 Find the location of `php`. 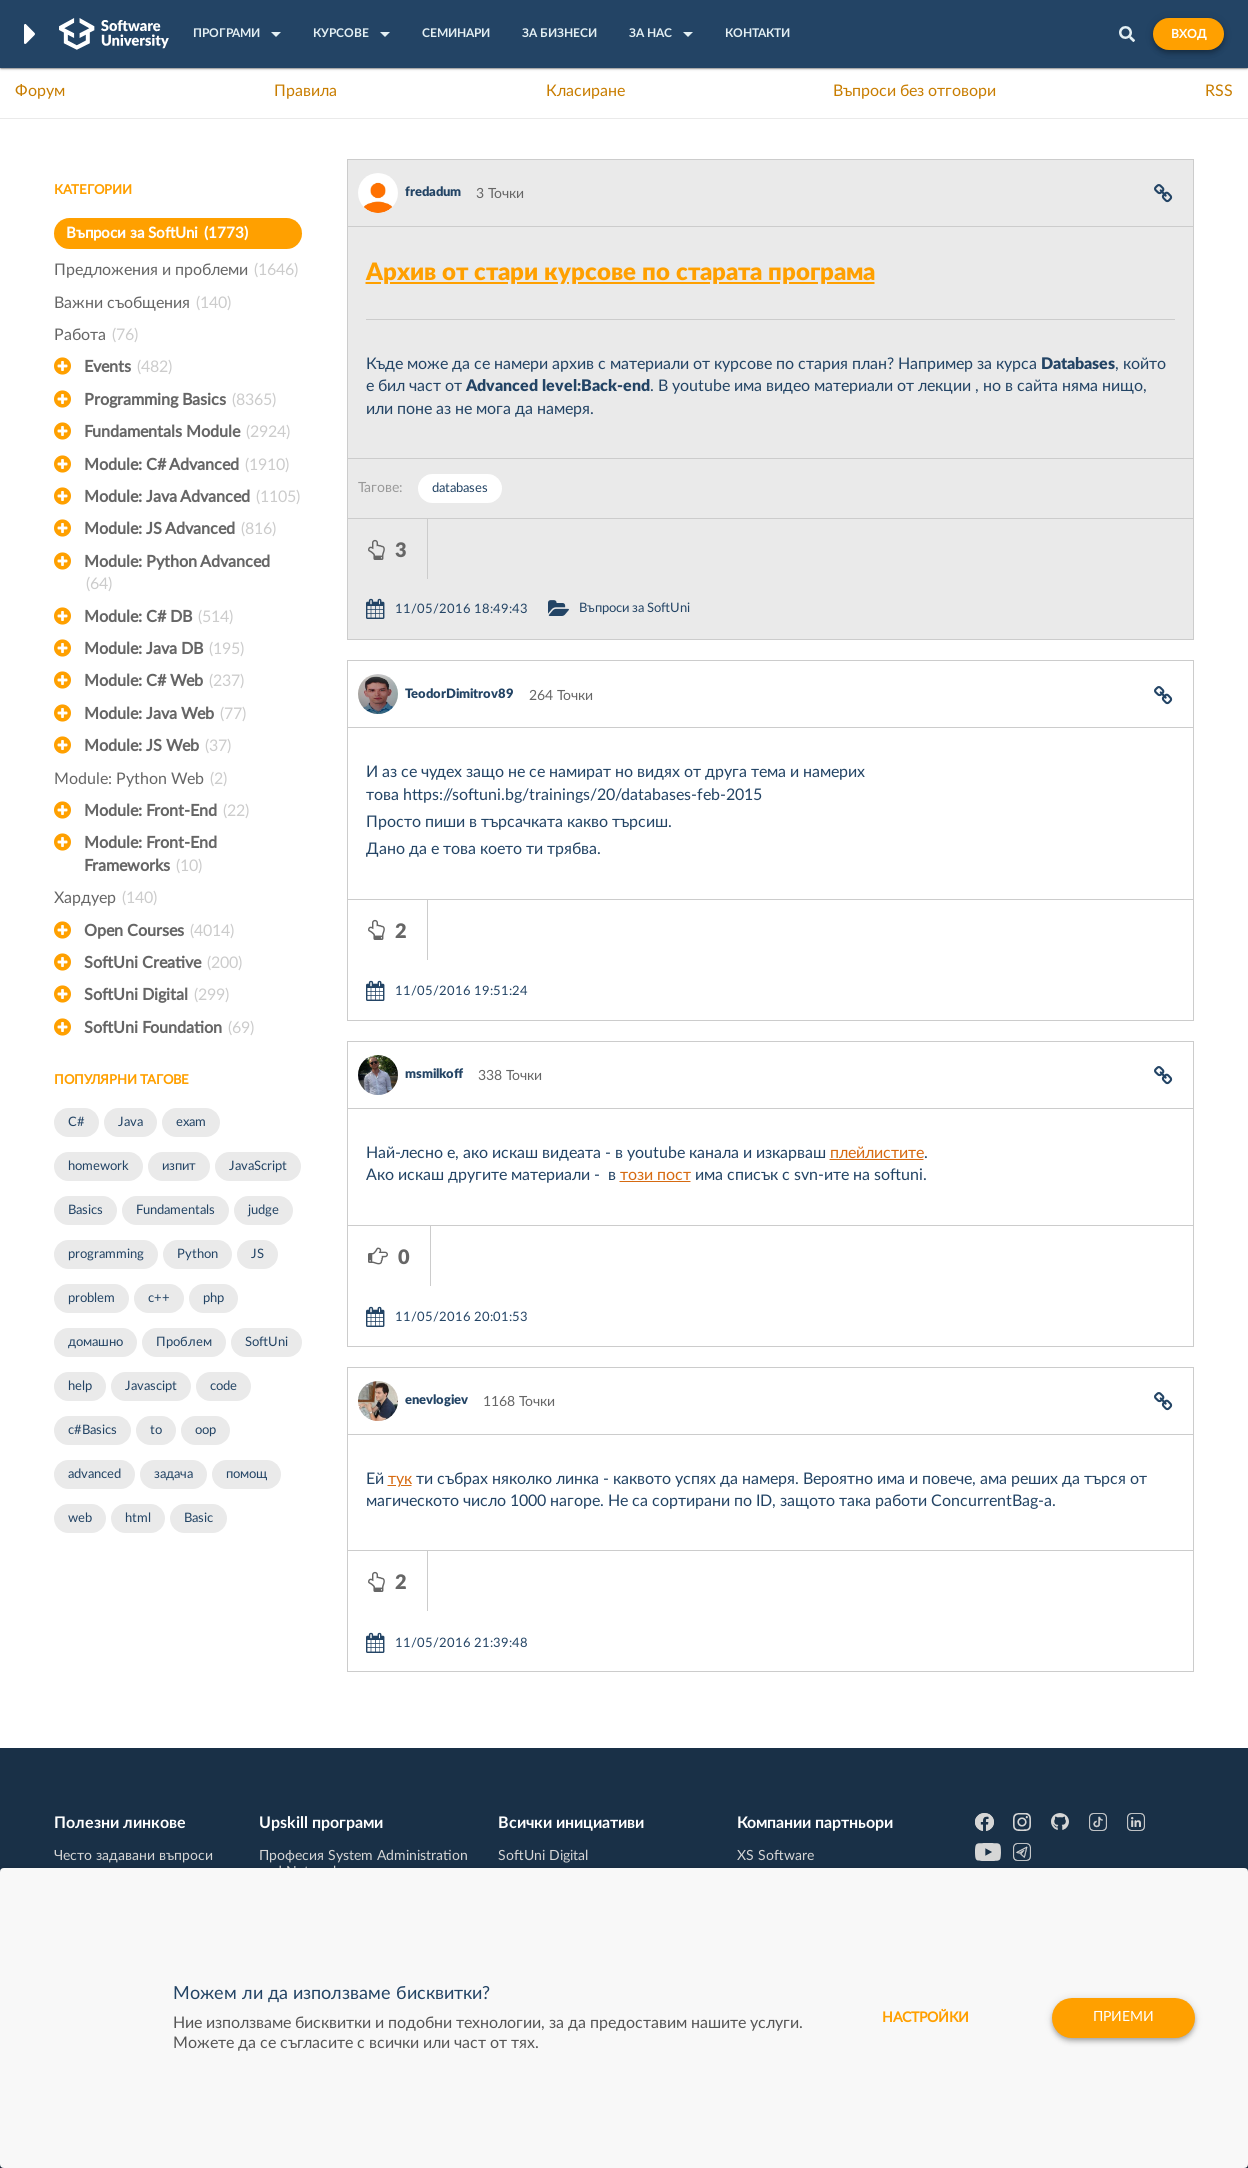

php is located at coordinates (213, 1298).